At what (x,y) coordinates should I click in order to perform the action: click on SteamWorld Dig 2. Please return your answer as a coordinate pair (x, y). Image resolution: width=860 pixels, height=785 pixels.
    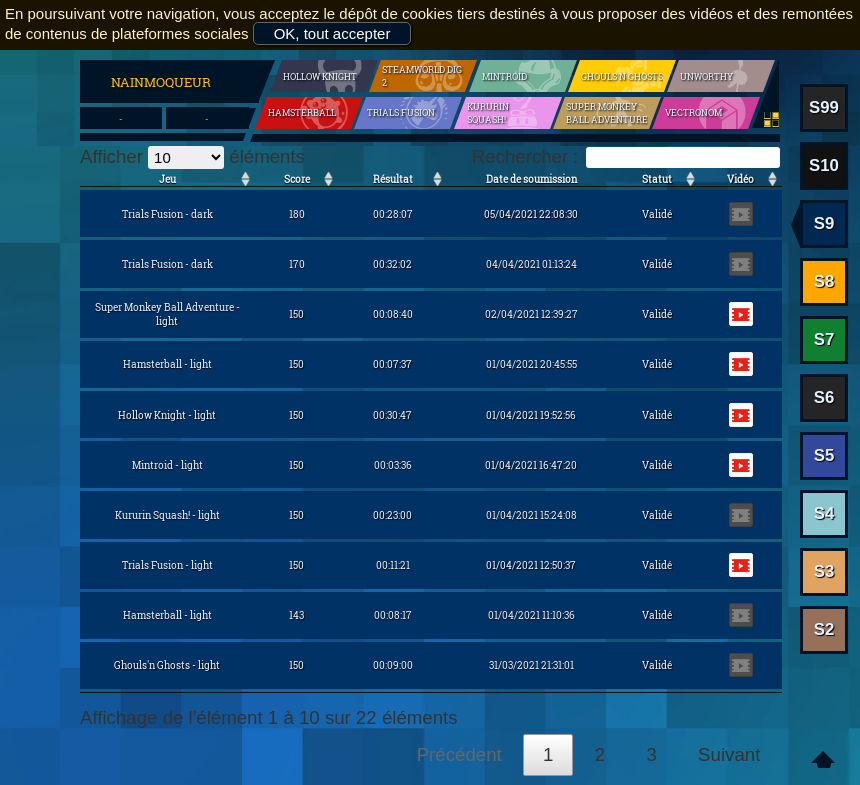
    Looking at the image, I should click on (422, 76).